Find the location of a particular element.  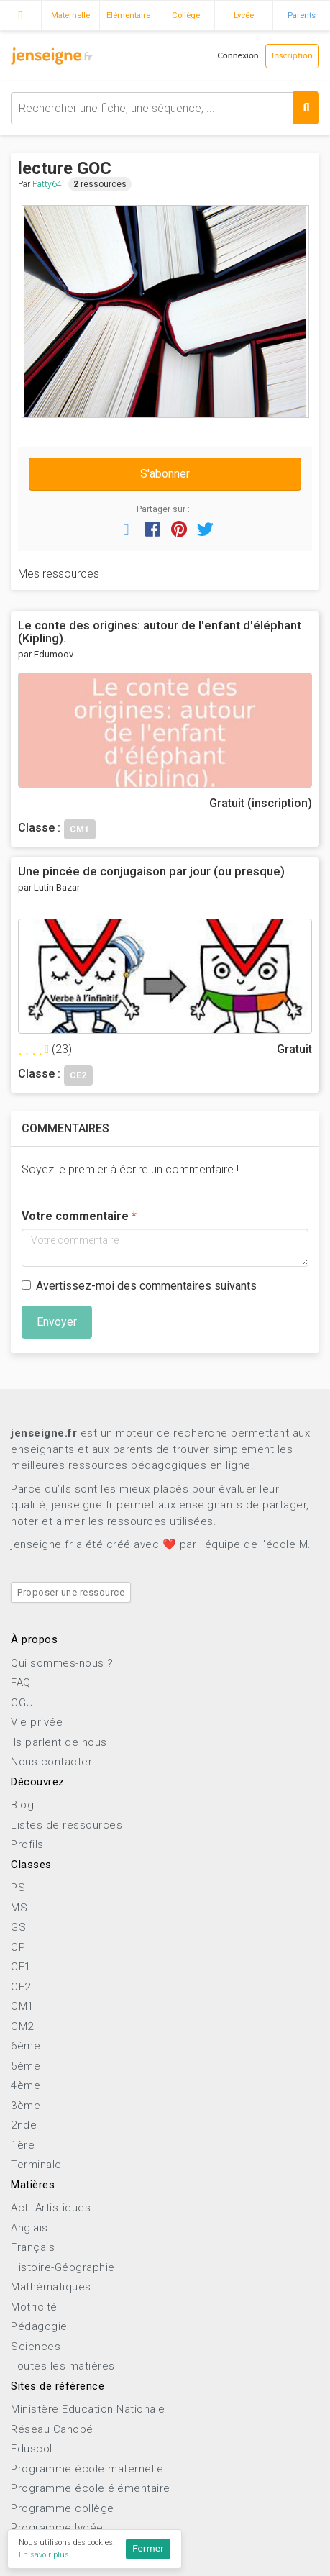

Blog is located at coordinates (22, 1804).